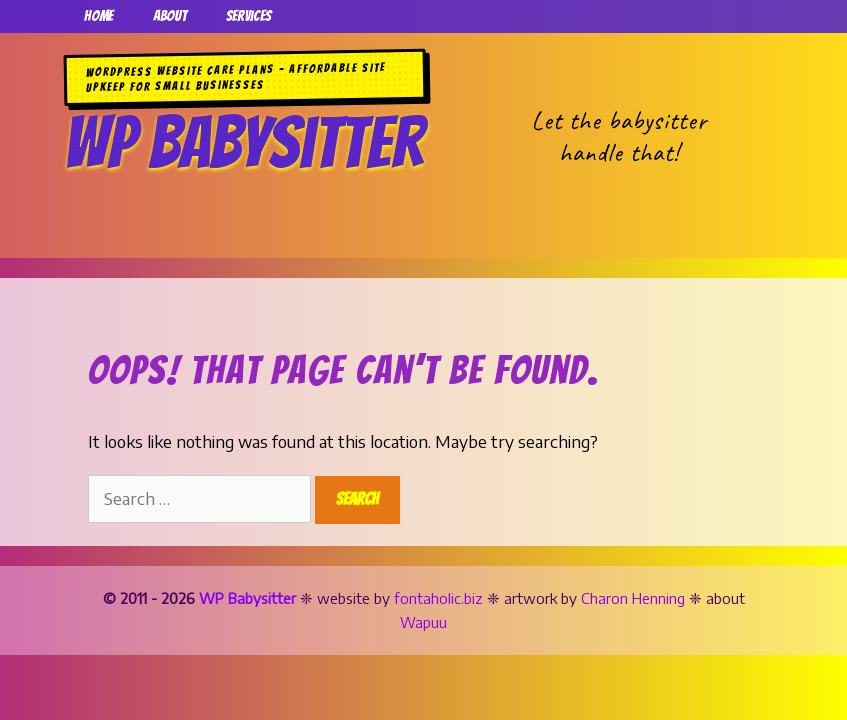 The height and width of the screenshot is (720, 847). What do you see at coordinates (98, 16) in the screenshot?
I see `Home` at bounding box center [98, 16].